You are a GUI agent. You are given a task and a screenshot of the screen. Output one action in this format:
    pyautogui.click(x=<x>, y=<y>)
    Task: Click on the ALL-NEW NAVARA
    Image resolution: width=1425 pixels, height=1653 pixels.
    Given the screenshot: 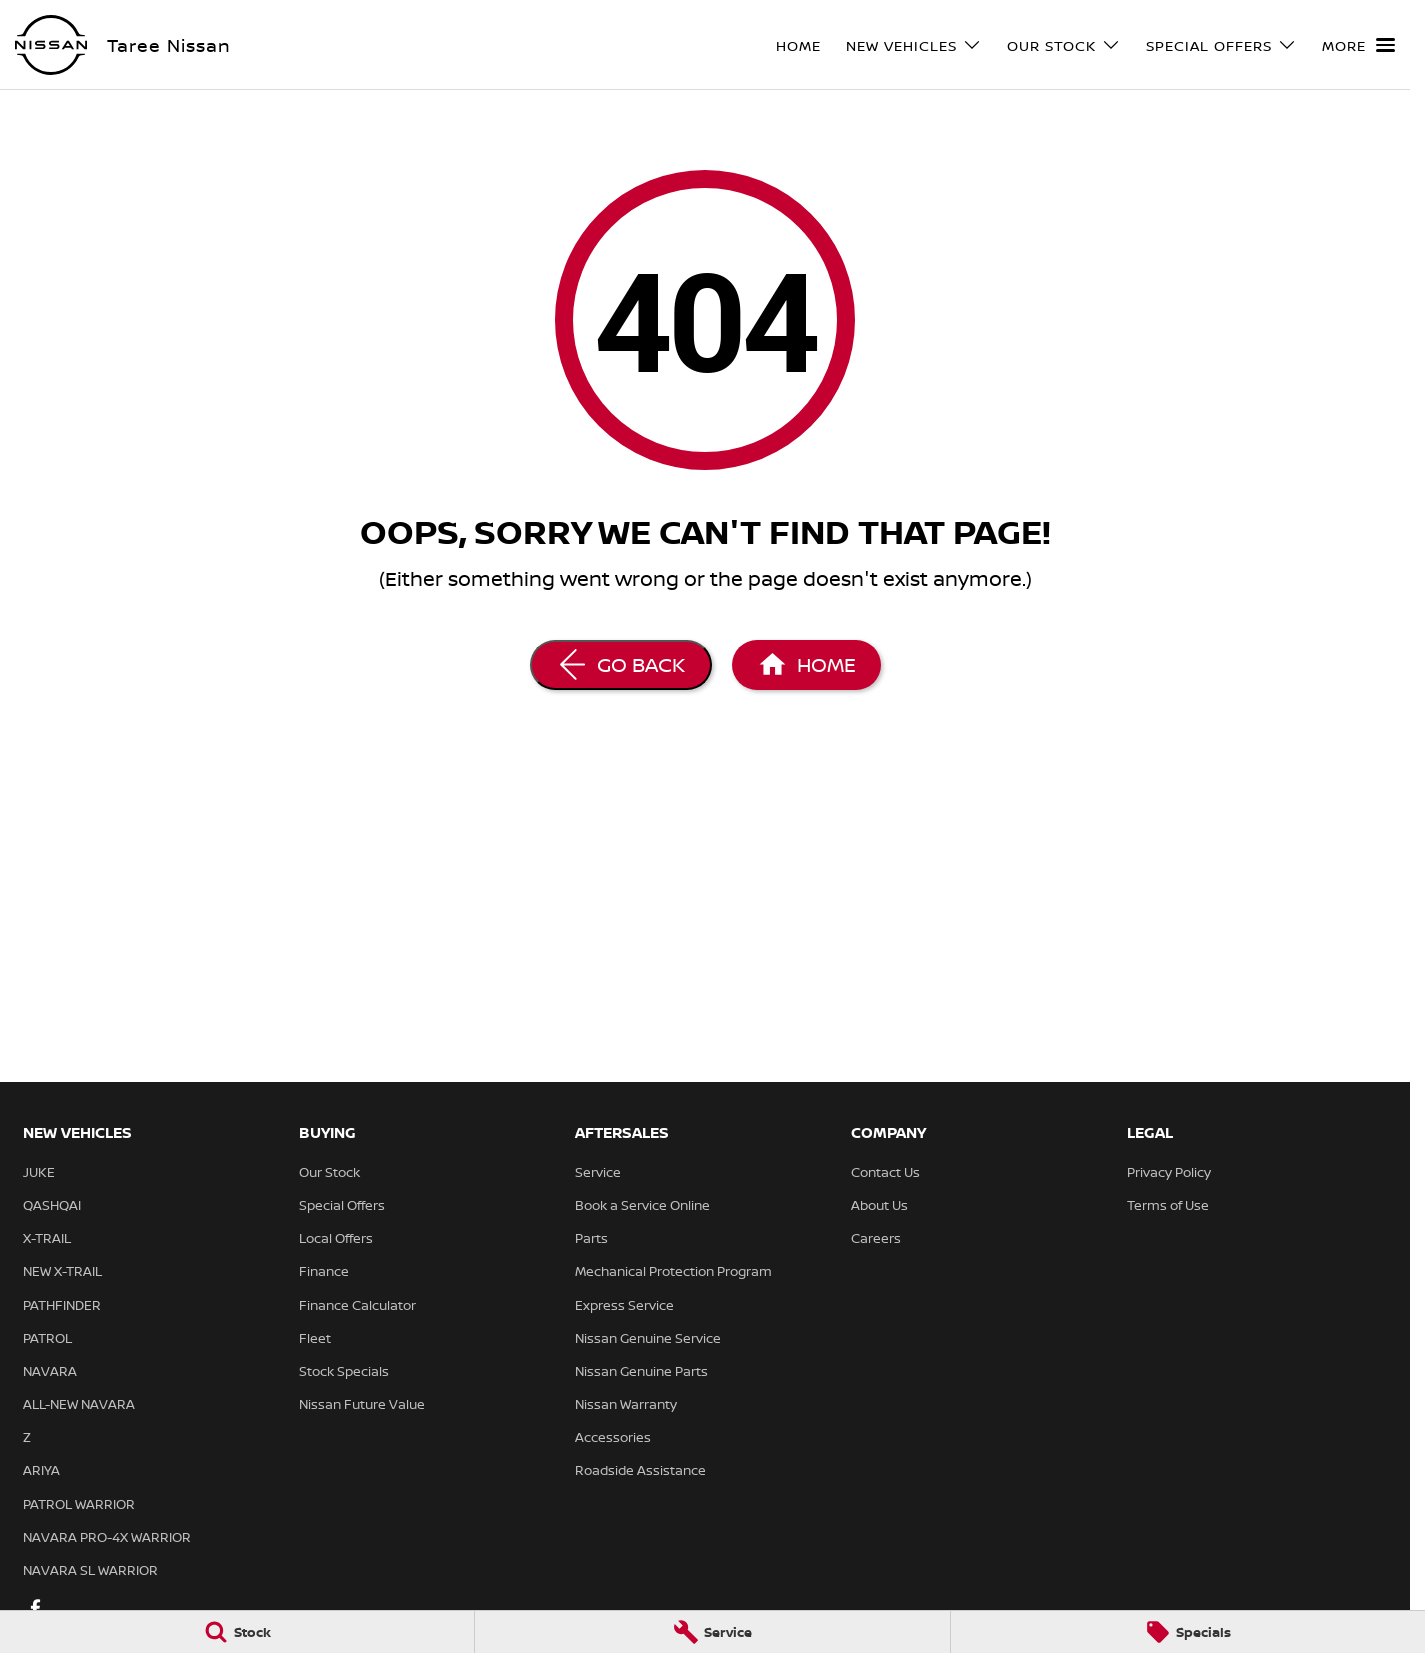 What is the action you would take?
    pyautogui.click(x=79, y=1404)
    